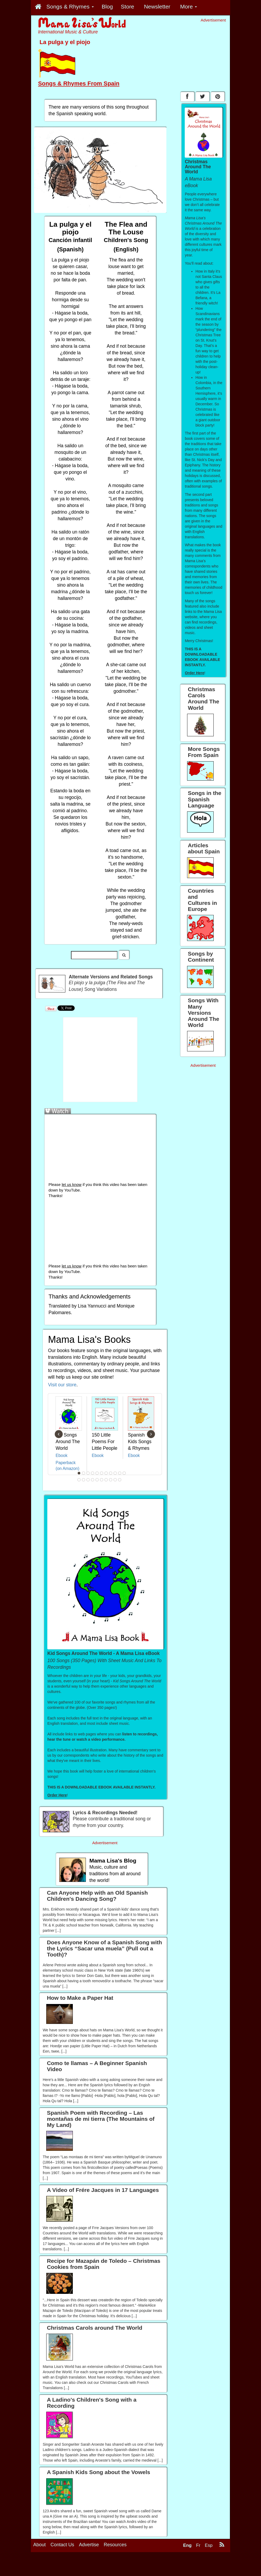 Image resolution: width=261 pixels, height=2576 pixels. Describe the element at coordinates (88, 1479) in the screenshot. I see `14` at that location.